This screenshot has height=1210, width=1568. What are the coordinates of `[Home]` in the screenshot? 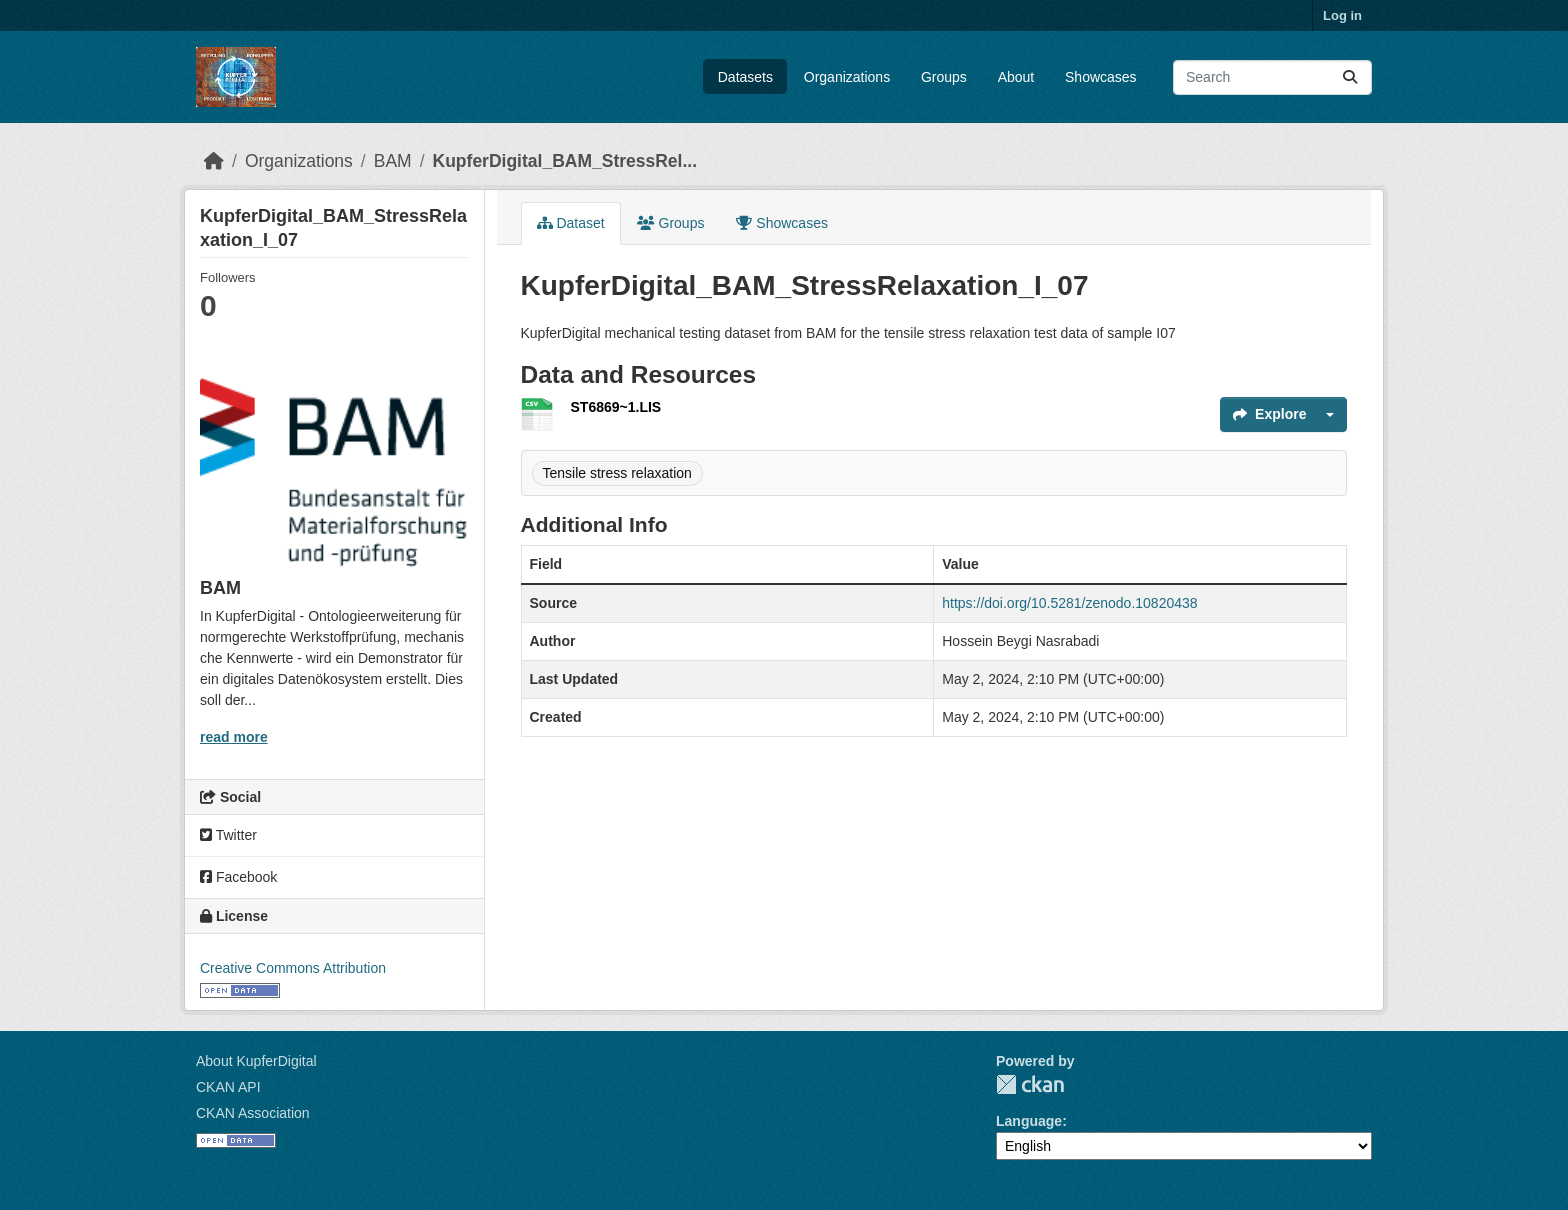 It's located at (214, 161).